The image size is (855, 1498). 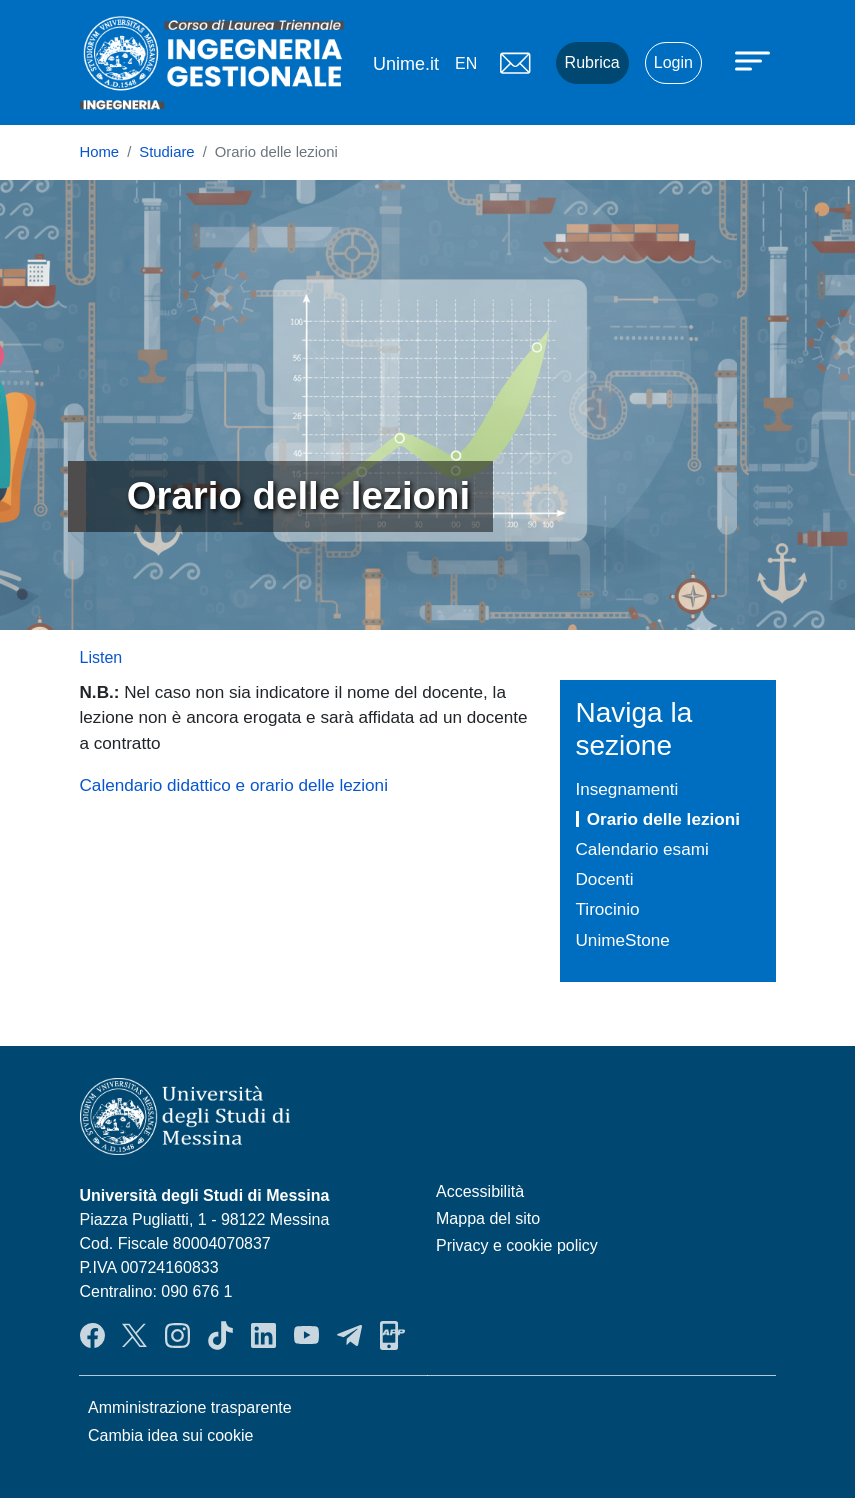 What do you see at coordinates (673, 62) in the screenshot?
I see `Login` at bounding box center [673, 62].